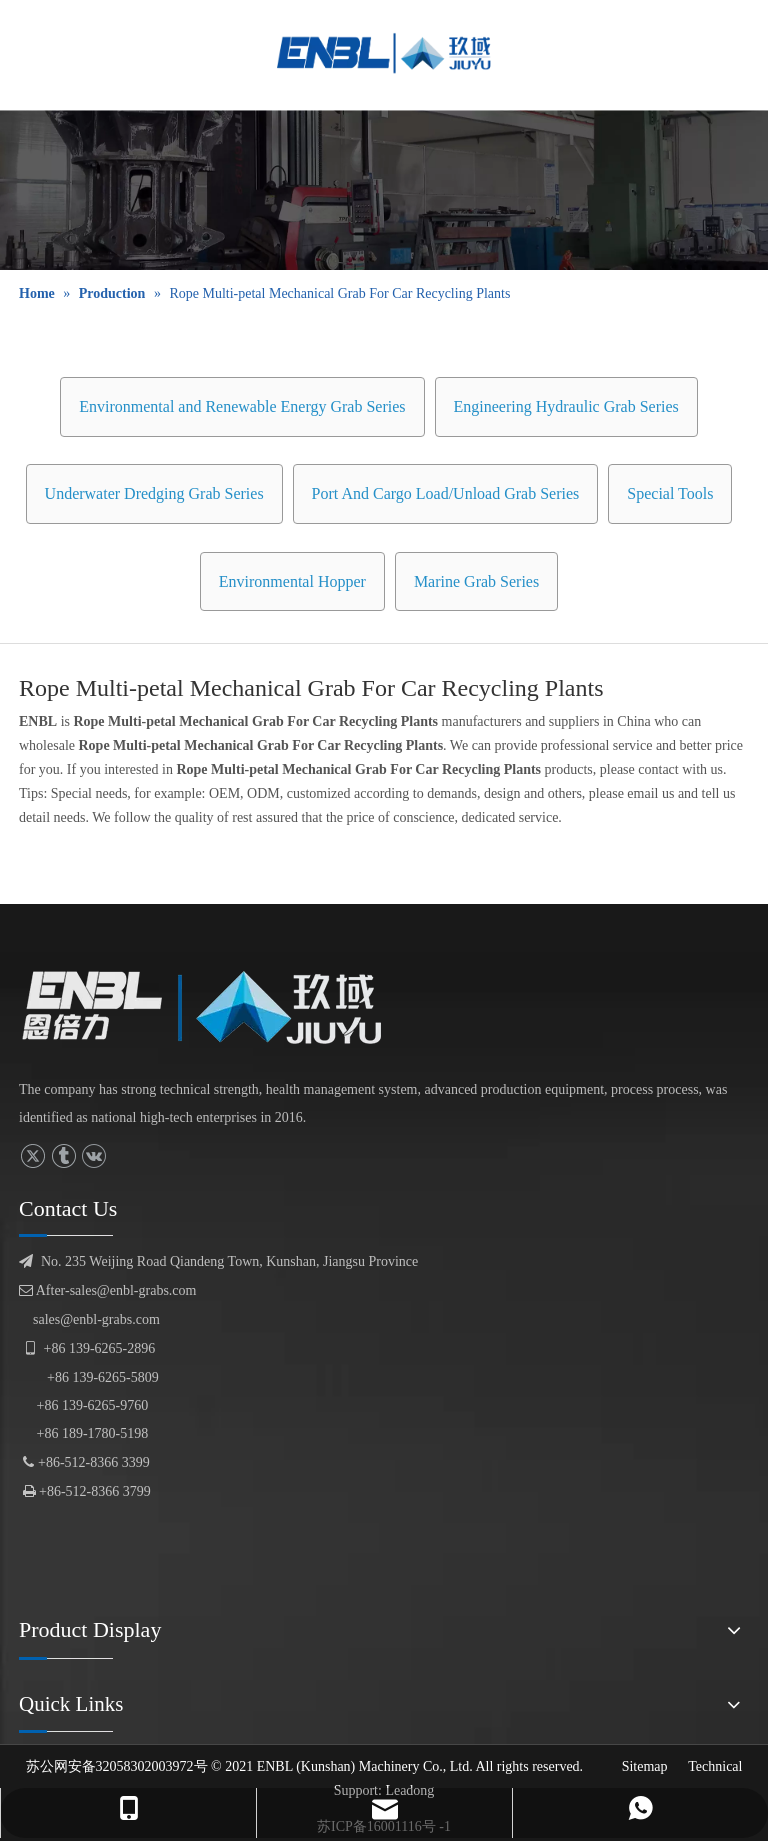  What do you see at coordinates (645, 1766) in the screenshot?
I see `Sitemap` at bounding box center [645, 1766].